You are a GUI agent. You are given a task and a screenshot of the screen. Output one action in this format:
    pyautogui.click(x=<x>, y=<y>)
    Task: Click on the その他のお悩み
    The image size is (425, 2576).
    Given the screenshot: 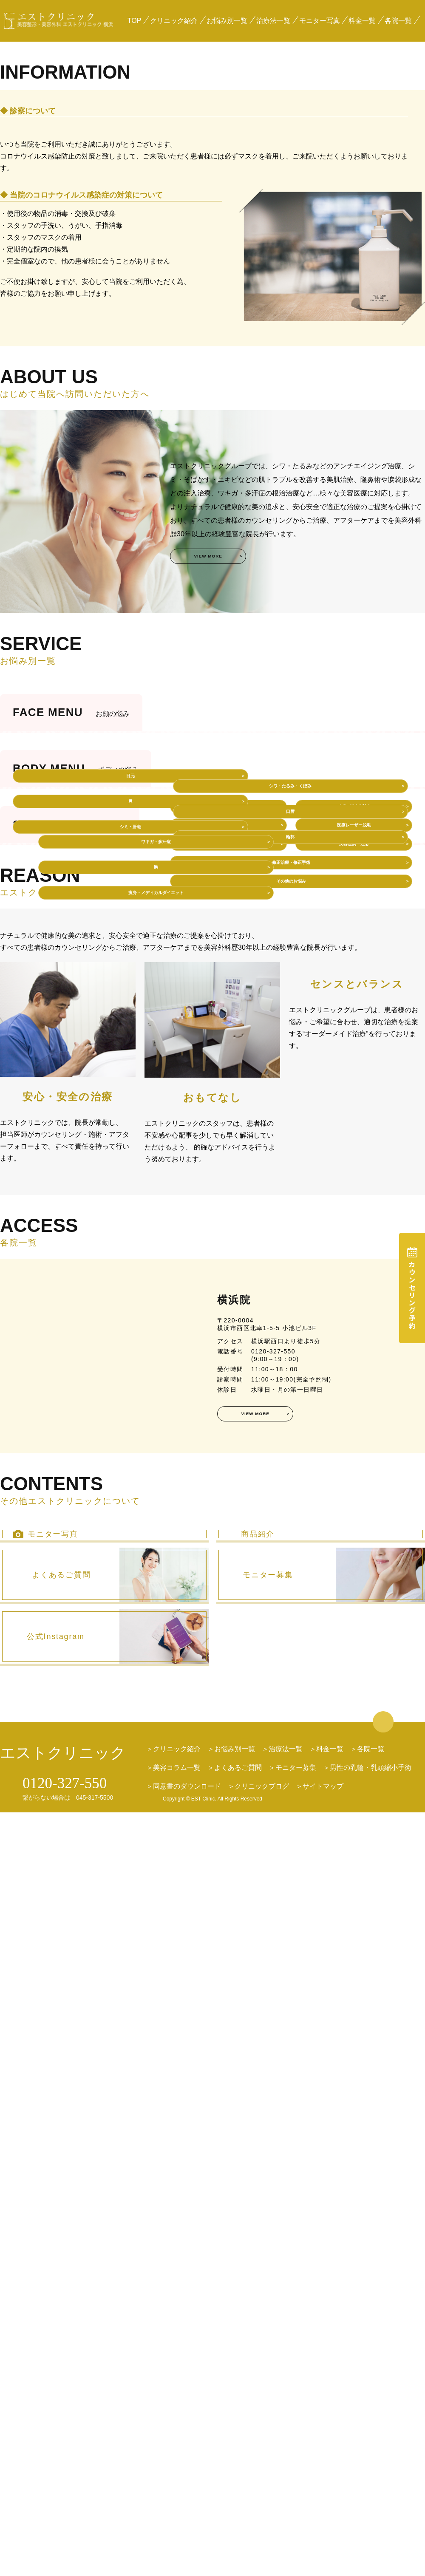 What is the action you would take?
    pyautogui.click(x=291, y=1567)
    